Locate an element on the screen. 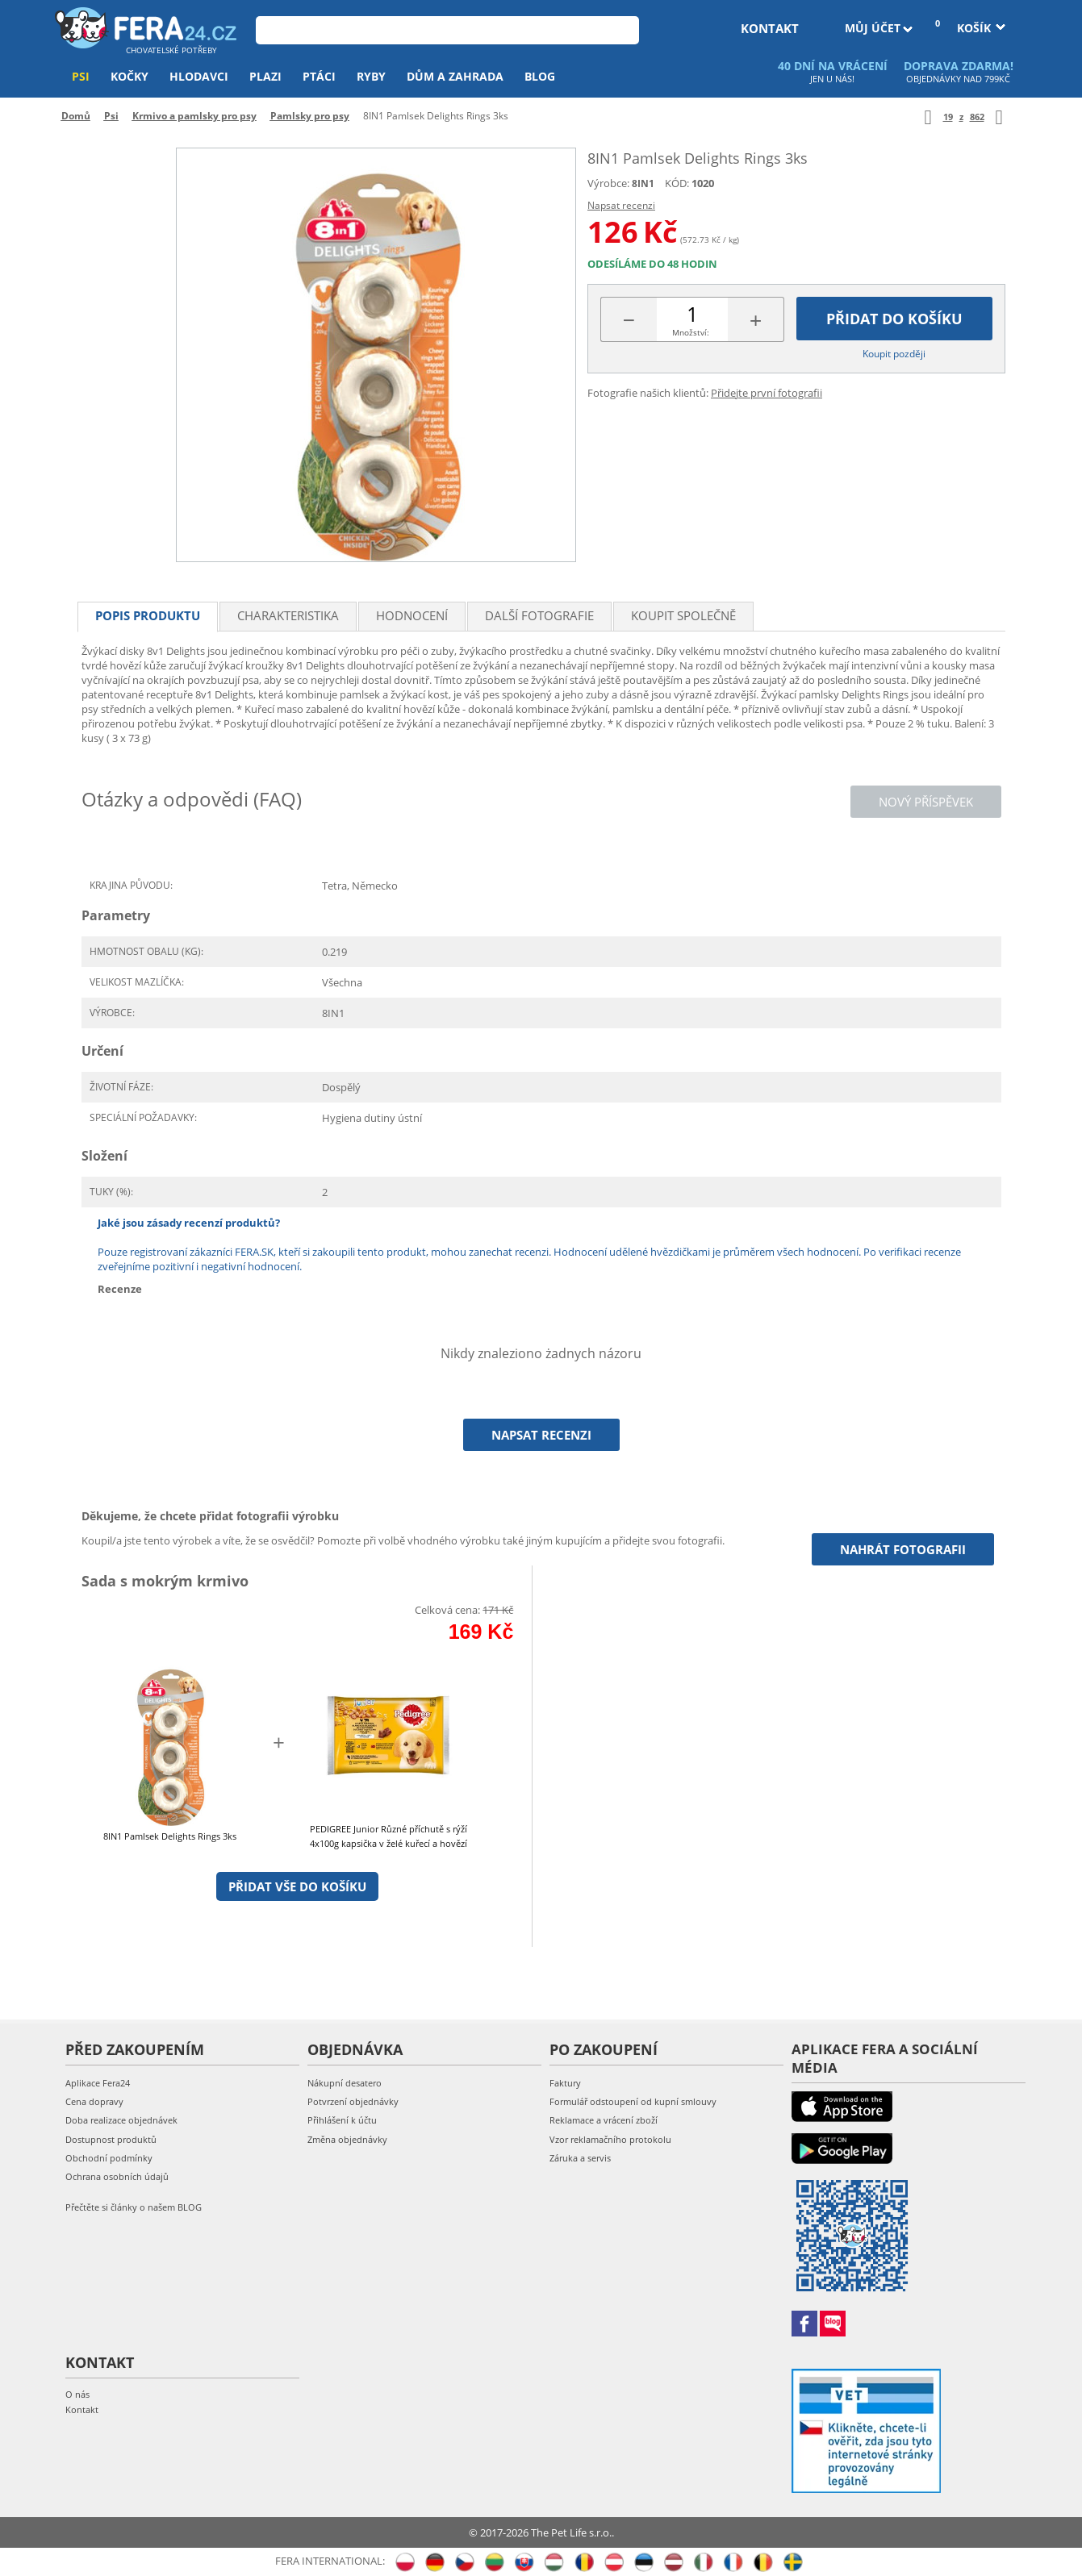 This screenshot has height=2576, width=1082. Změna objednávky is located at coordinates (347, 2139).